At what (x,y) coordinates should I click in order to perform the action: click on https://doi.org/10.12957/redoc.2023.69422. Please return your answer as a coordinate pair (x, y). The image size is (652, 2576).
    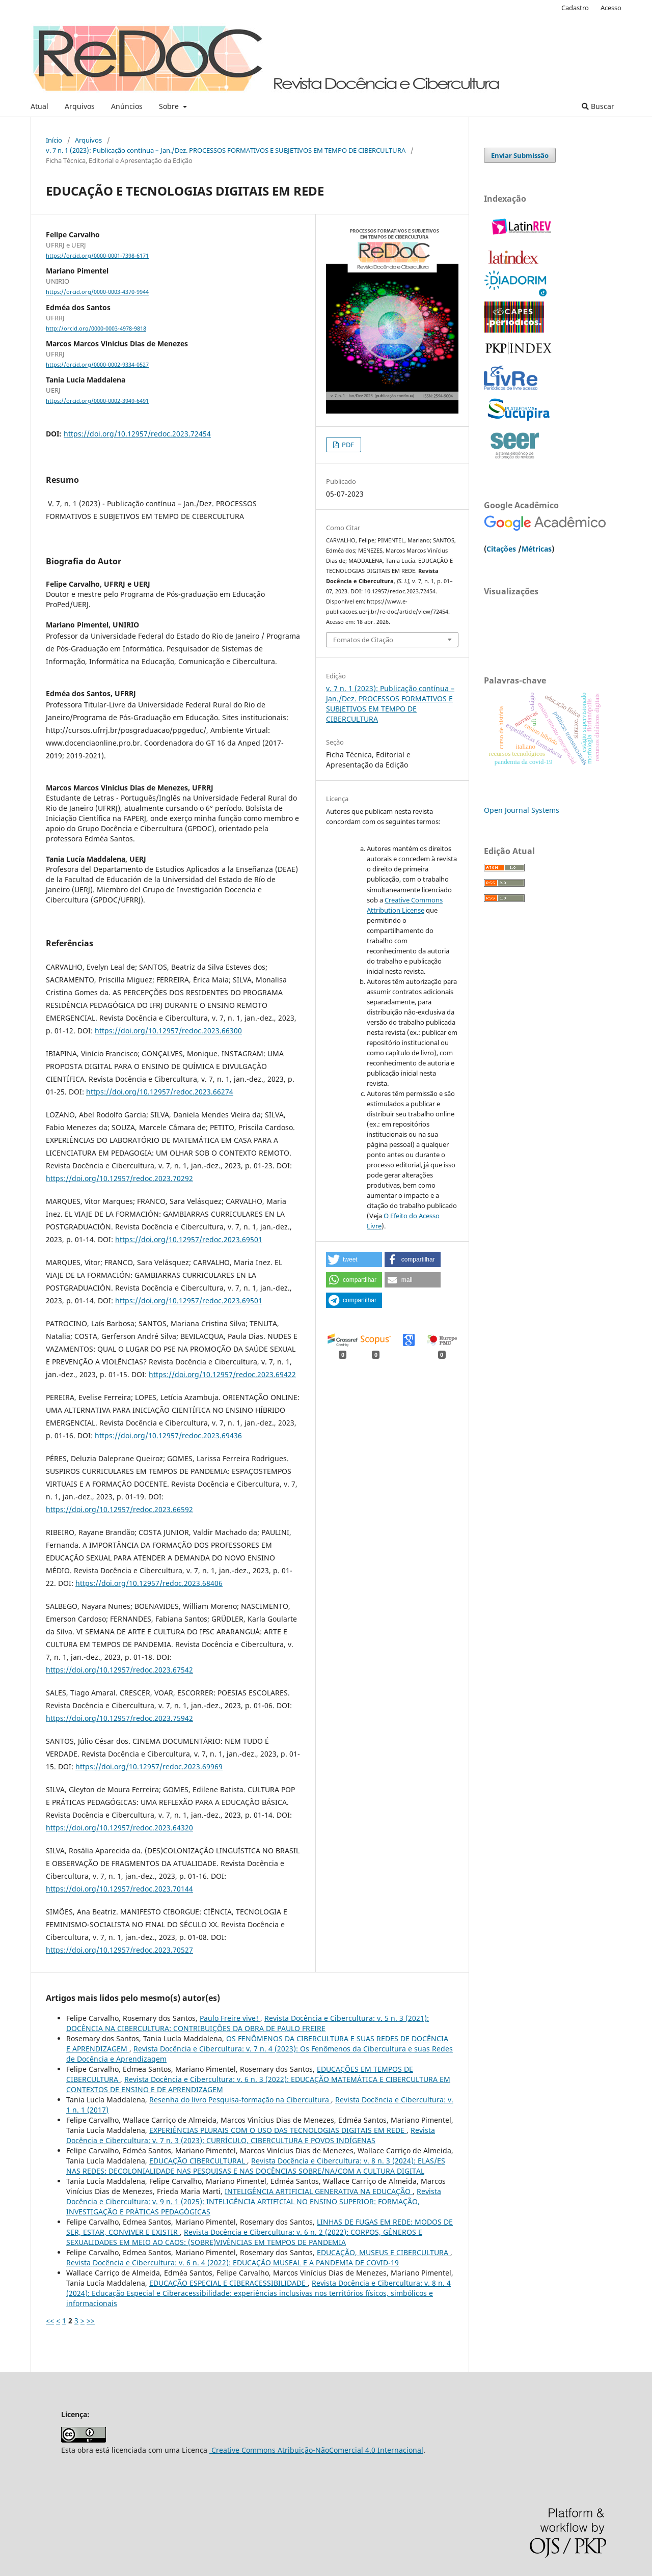
    Looking at the image, I should click on (222, 1374).